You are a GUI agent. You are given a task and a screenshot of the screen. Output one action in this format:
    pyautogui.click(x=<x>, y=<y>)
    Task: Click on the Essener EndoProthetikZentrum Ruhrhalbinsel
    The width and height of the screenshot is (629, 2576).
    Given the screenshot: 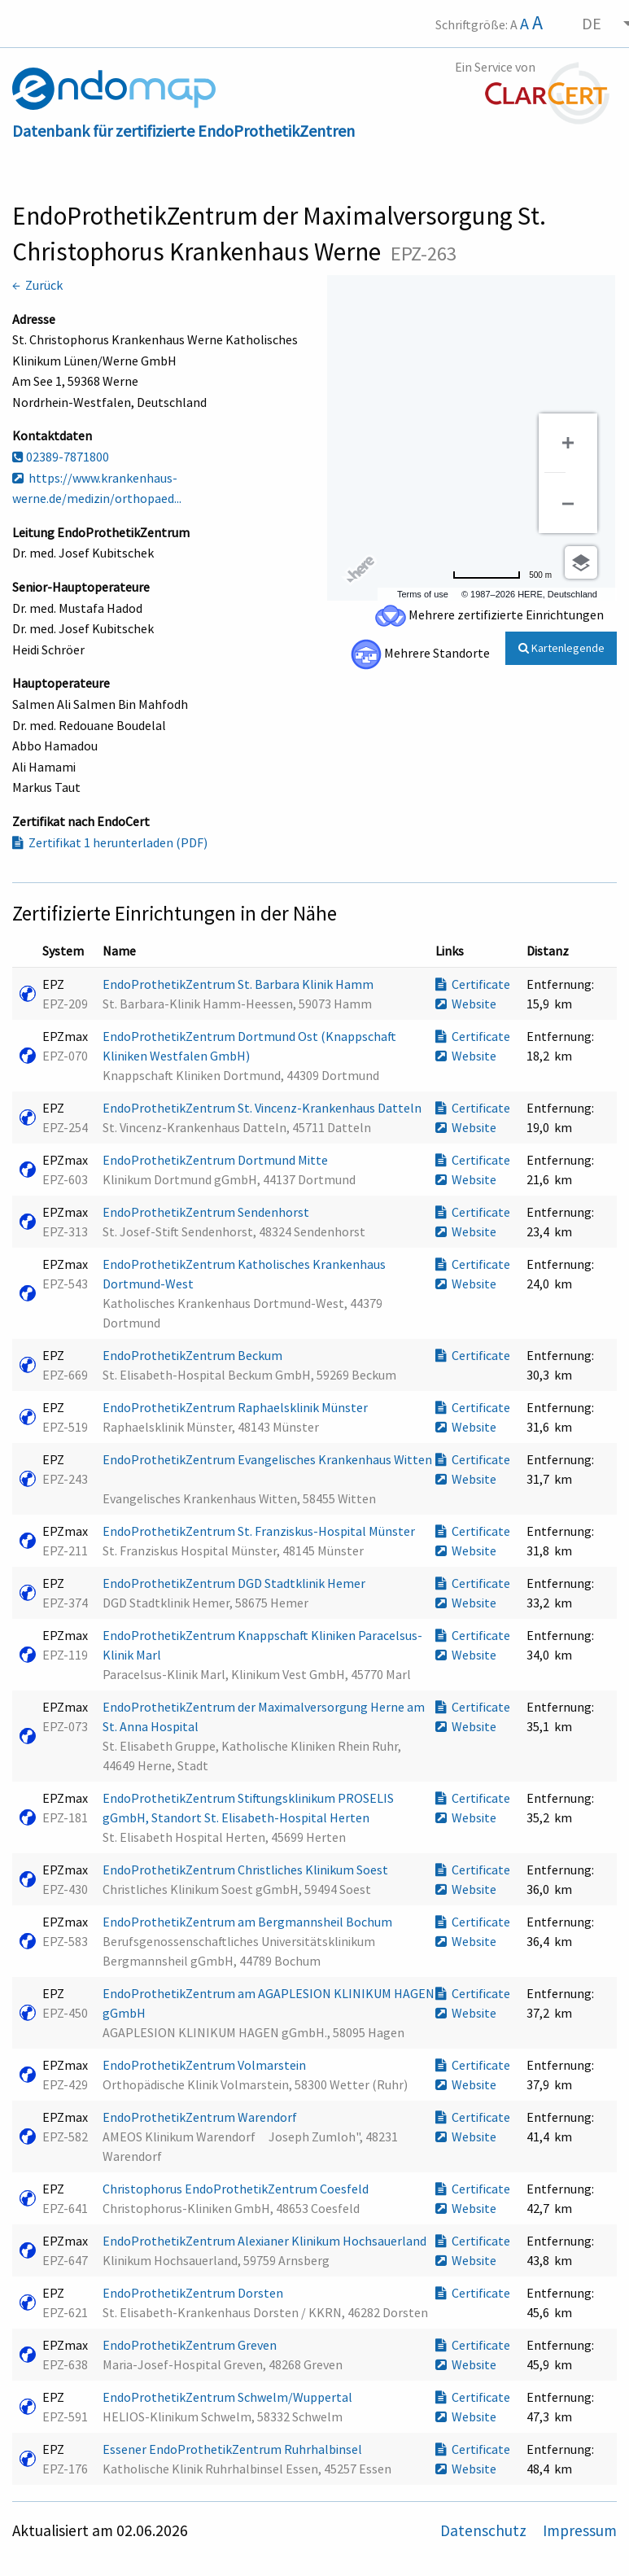 What is the action you would take?
    pyautogui.click(x=234, y=2449)
    